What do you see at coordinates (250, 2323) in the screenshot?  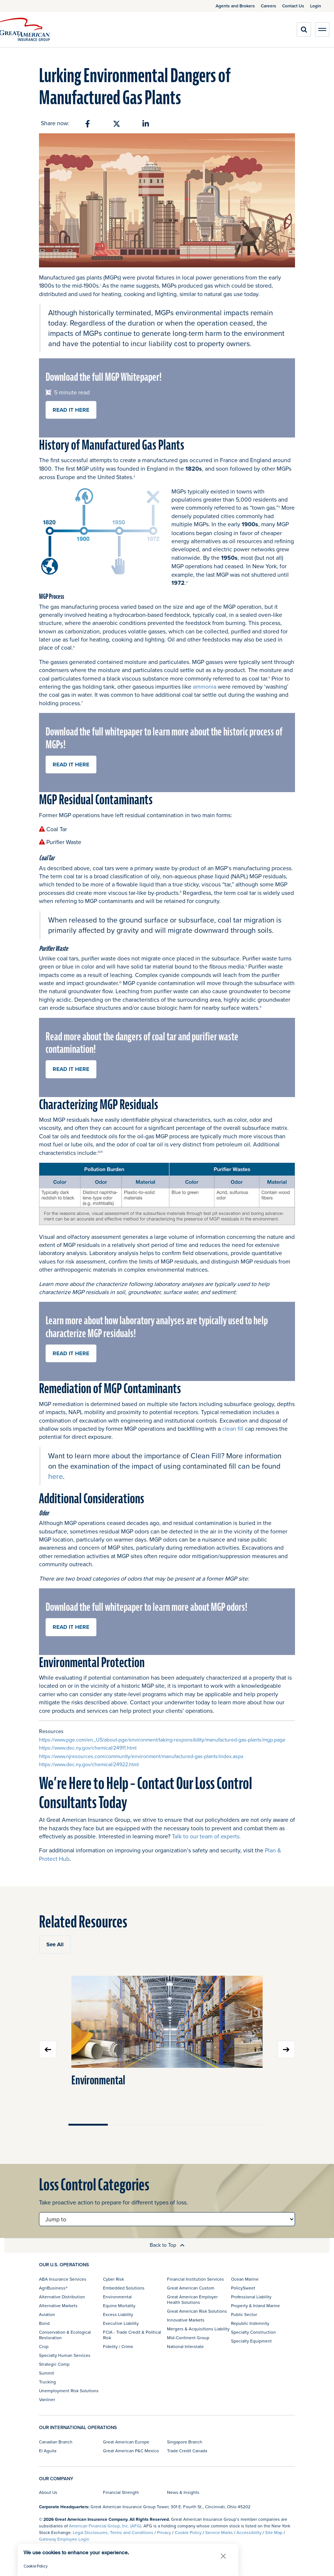 I see `Republic Indemnity` at bounding box center [250, 2323].